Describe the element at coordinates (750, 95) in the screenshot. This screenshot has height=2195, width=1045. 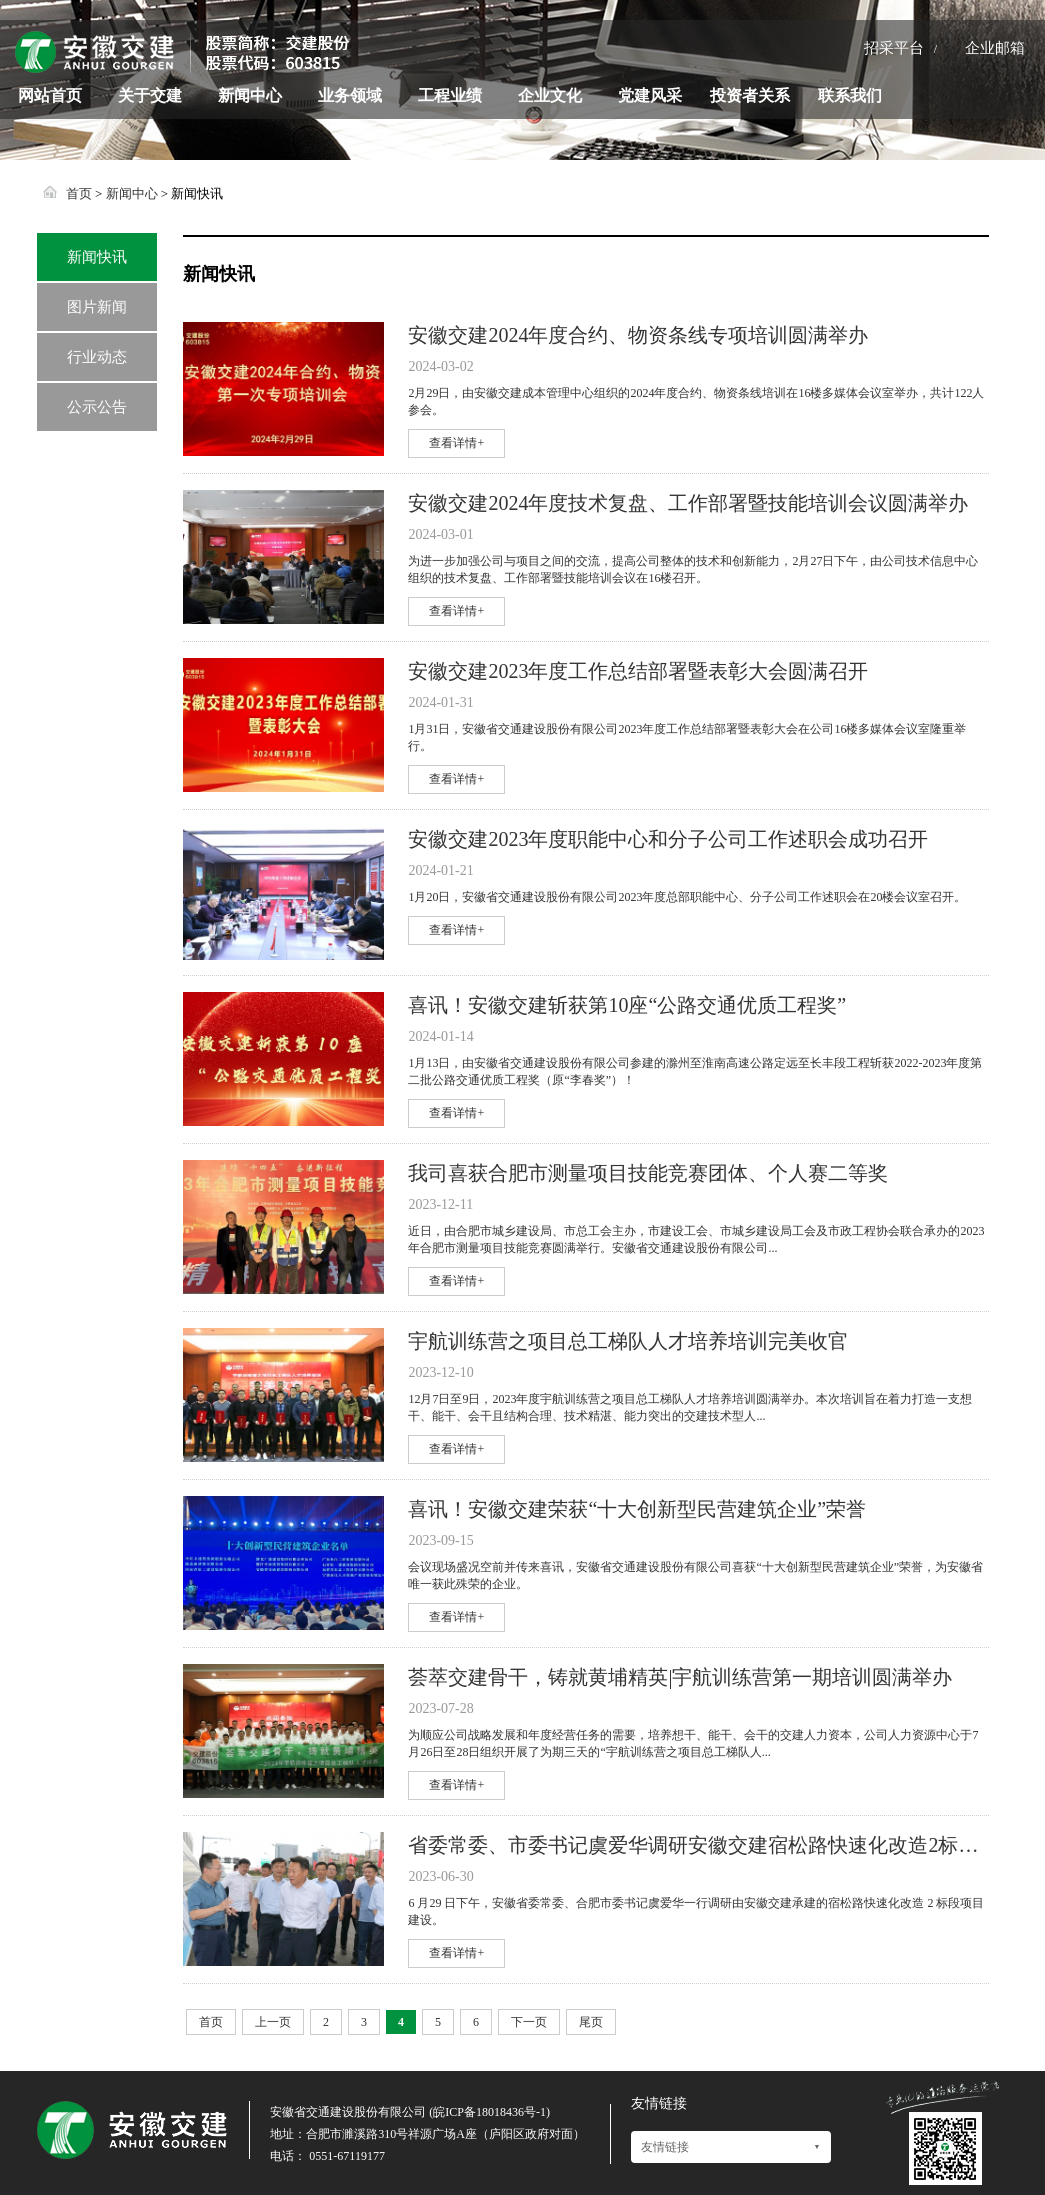
I see `投资者关系` at that location.